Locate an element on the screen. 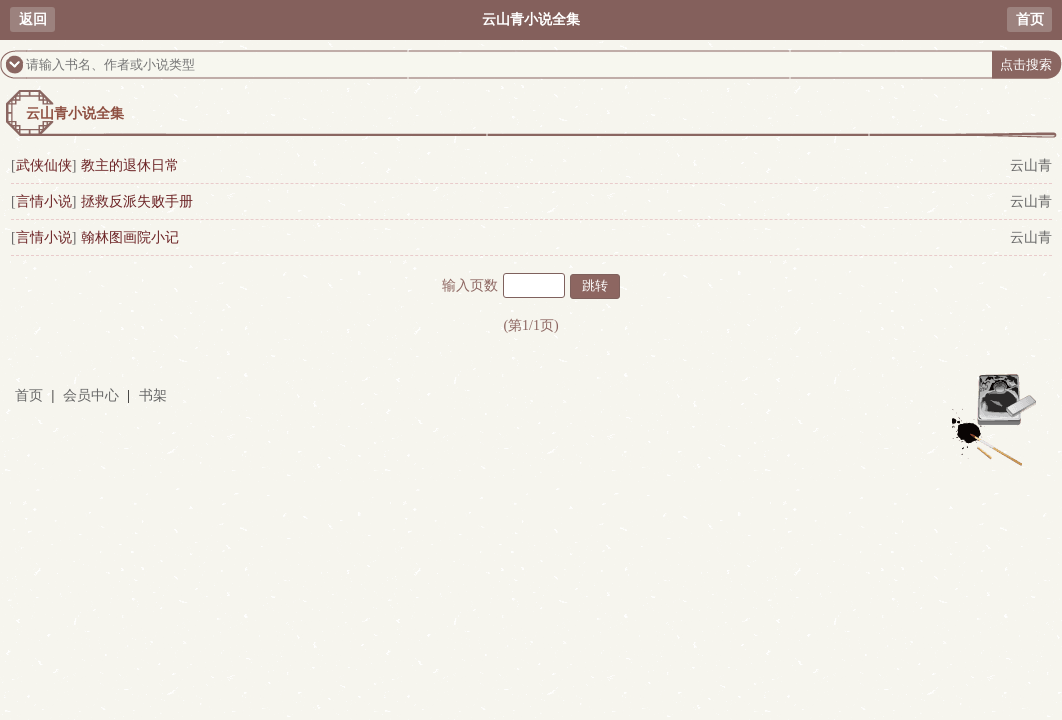 The height and width of the screenshot is (720, 1062). 书架 is located at coordinates (153, 395).